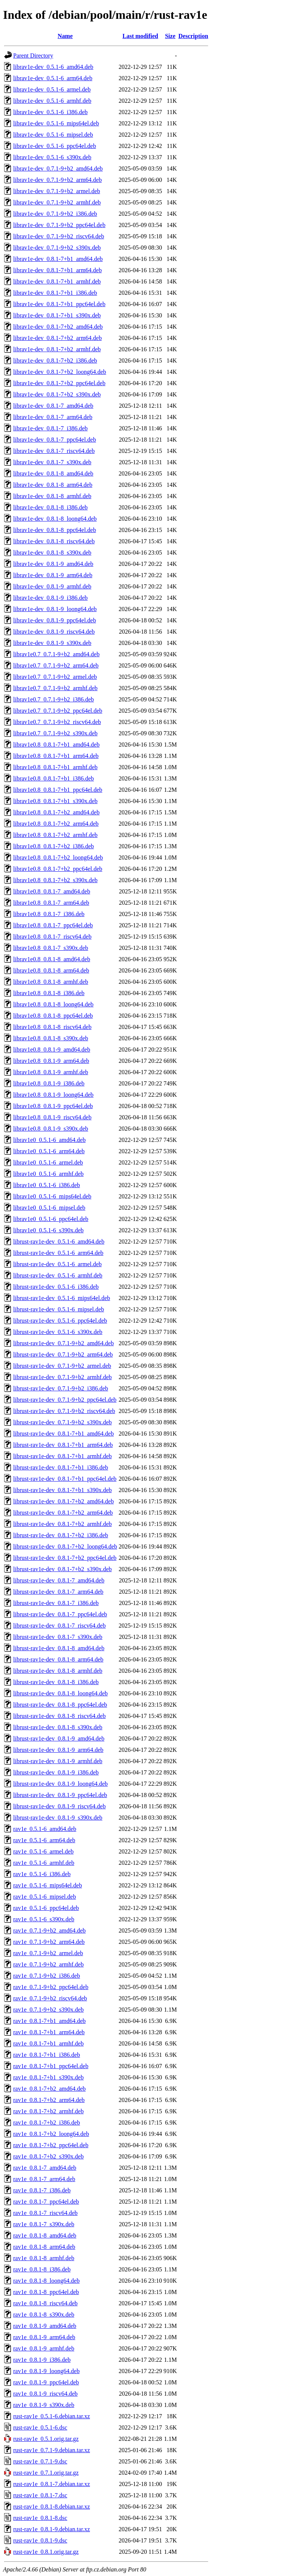  What do you see at coordinates (60, 1693) in the screenshot?
I see `librust-rav1e-dev_0.8.1-8_loong64.deb` at bounding box center [60, 1693].